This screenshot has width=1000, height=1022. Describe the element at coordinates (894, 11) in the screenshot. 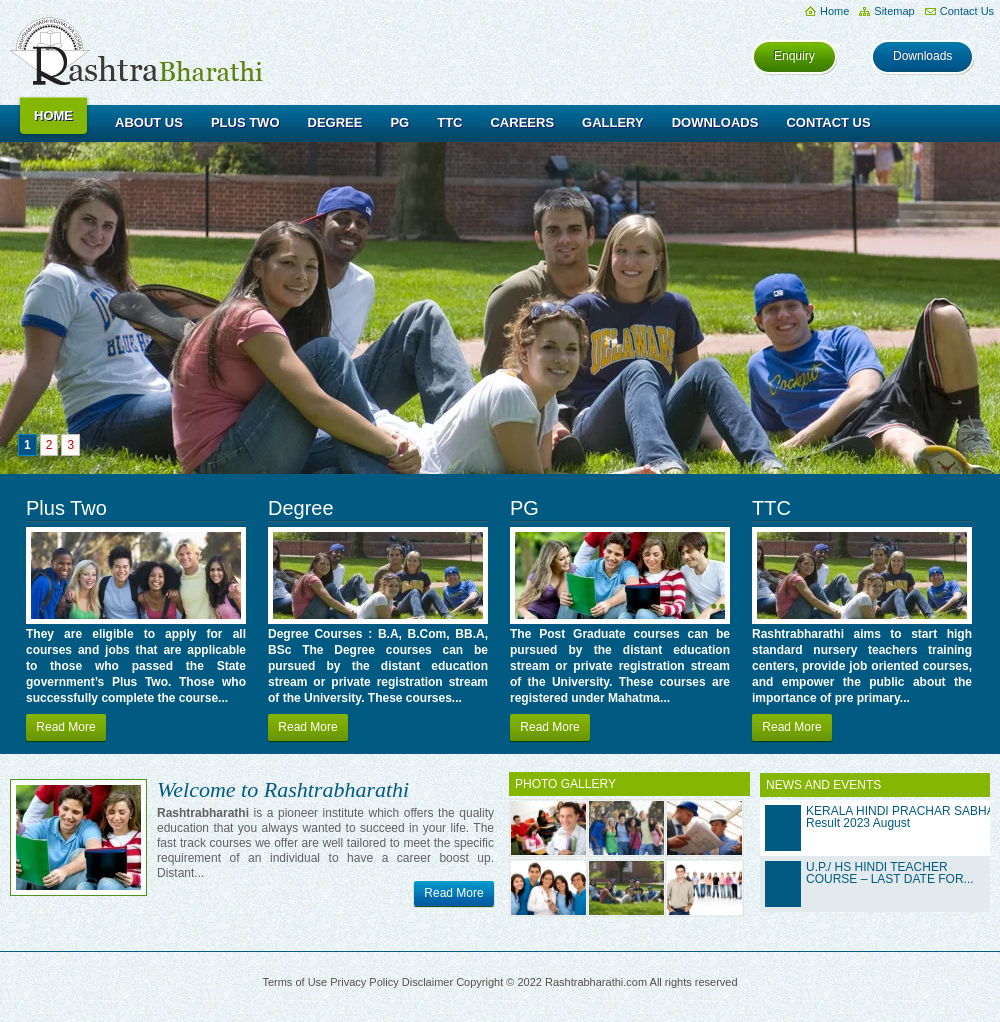

I see `Sitemap` at that location.